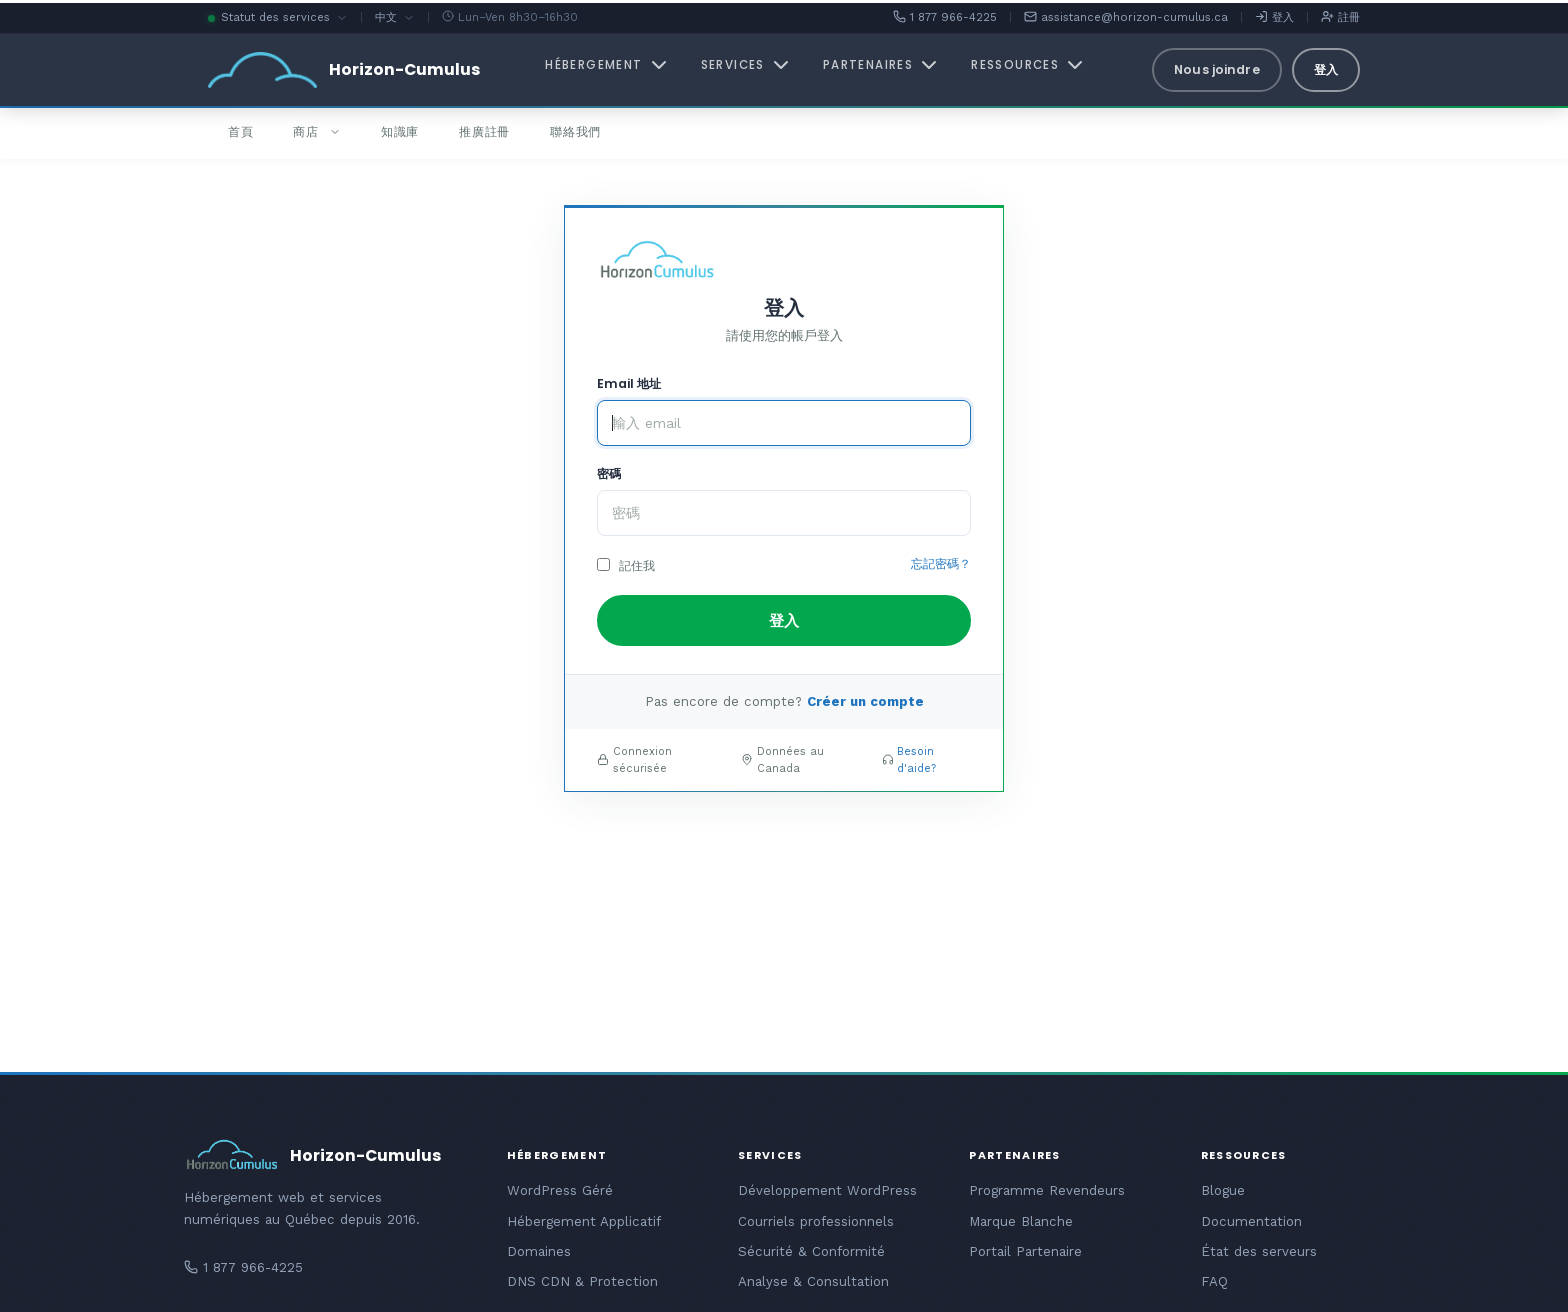 This screenshot has height=1312, width=1568. I want to click on 推廣註冊, so click(484, 131).